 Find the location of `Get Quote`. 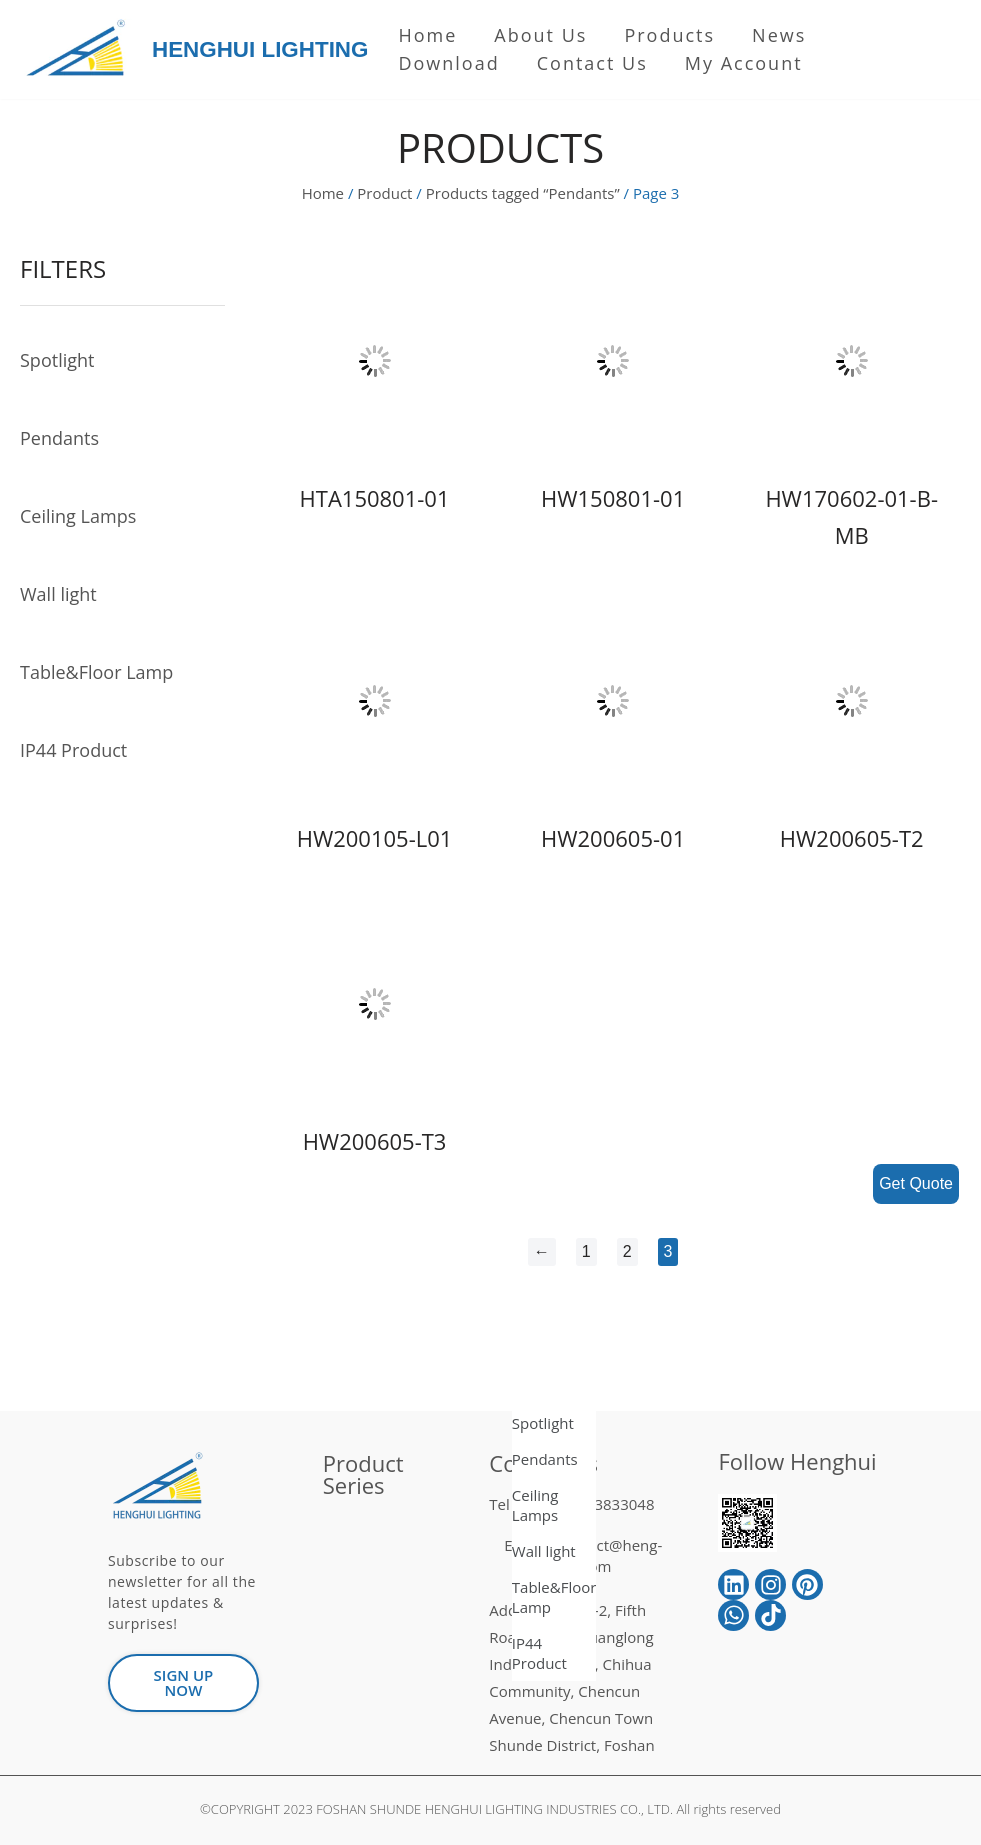

Get Quote is located at coordinates (916, 1183).